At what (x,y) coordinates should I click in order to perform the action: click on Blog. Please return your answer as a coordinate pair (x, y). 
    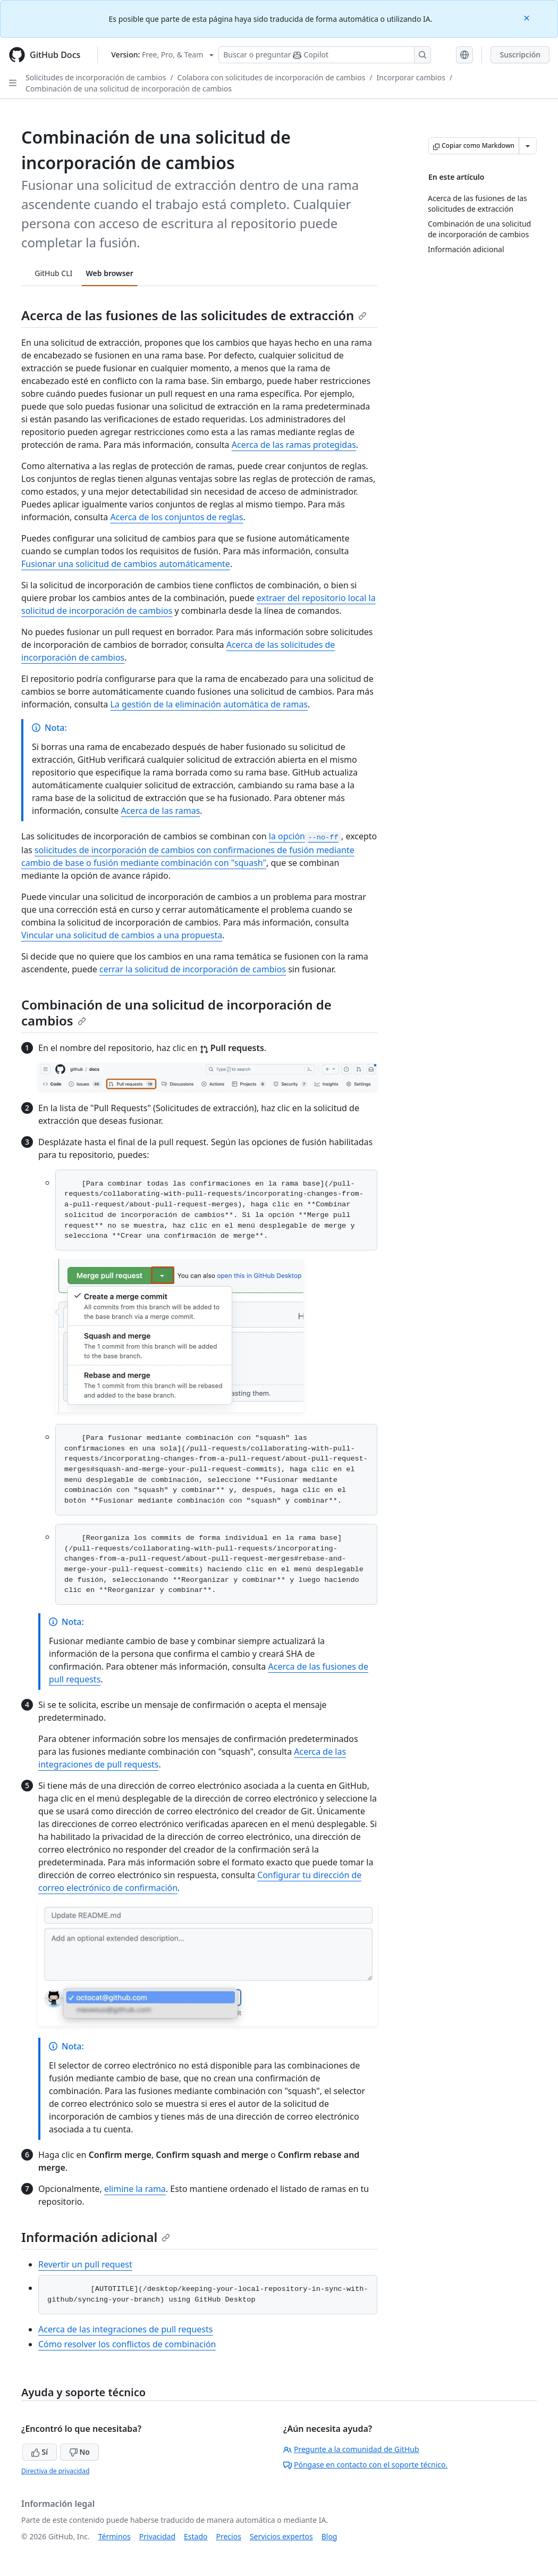
    Looking at the image, I should click on (329, 2536).